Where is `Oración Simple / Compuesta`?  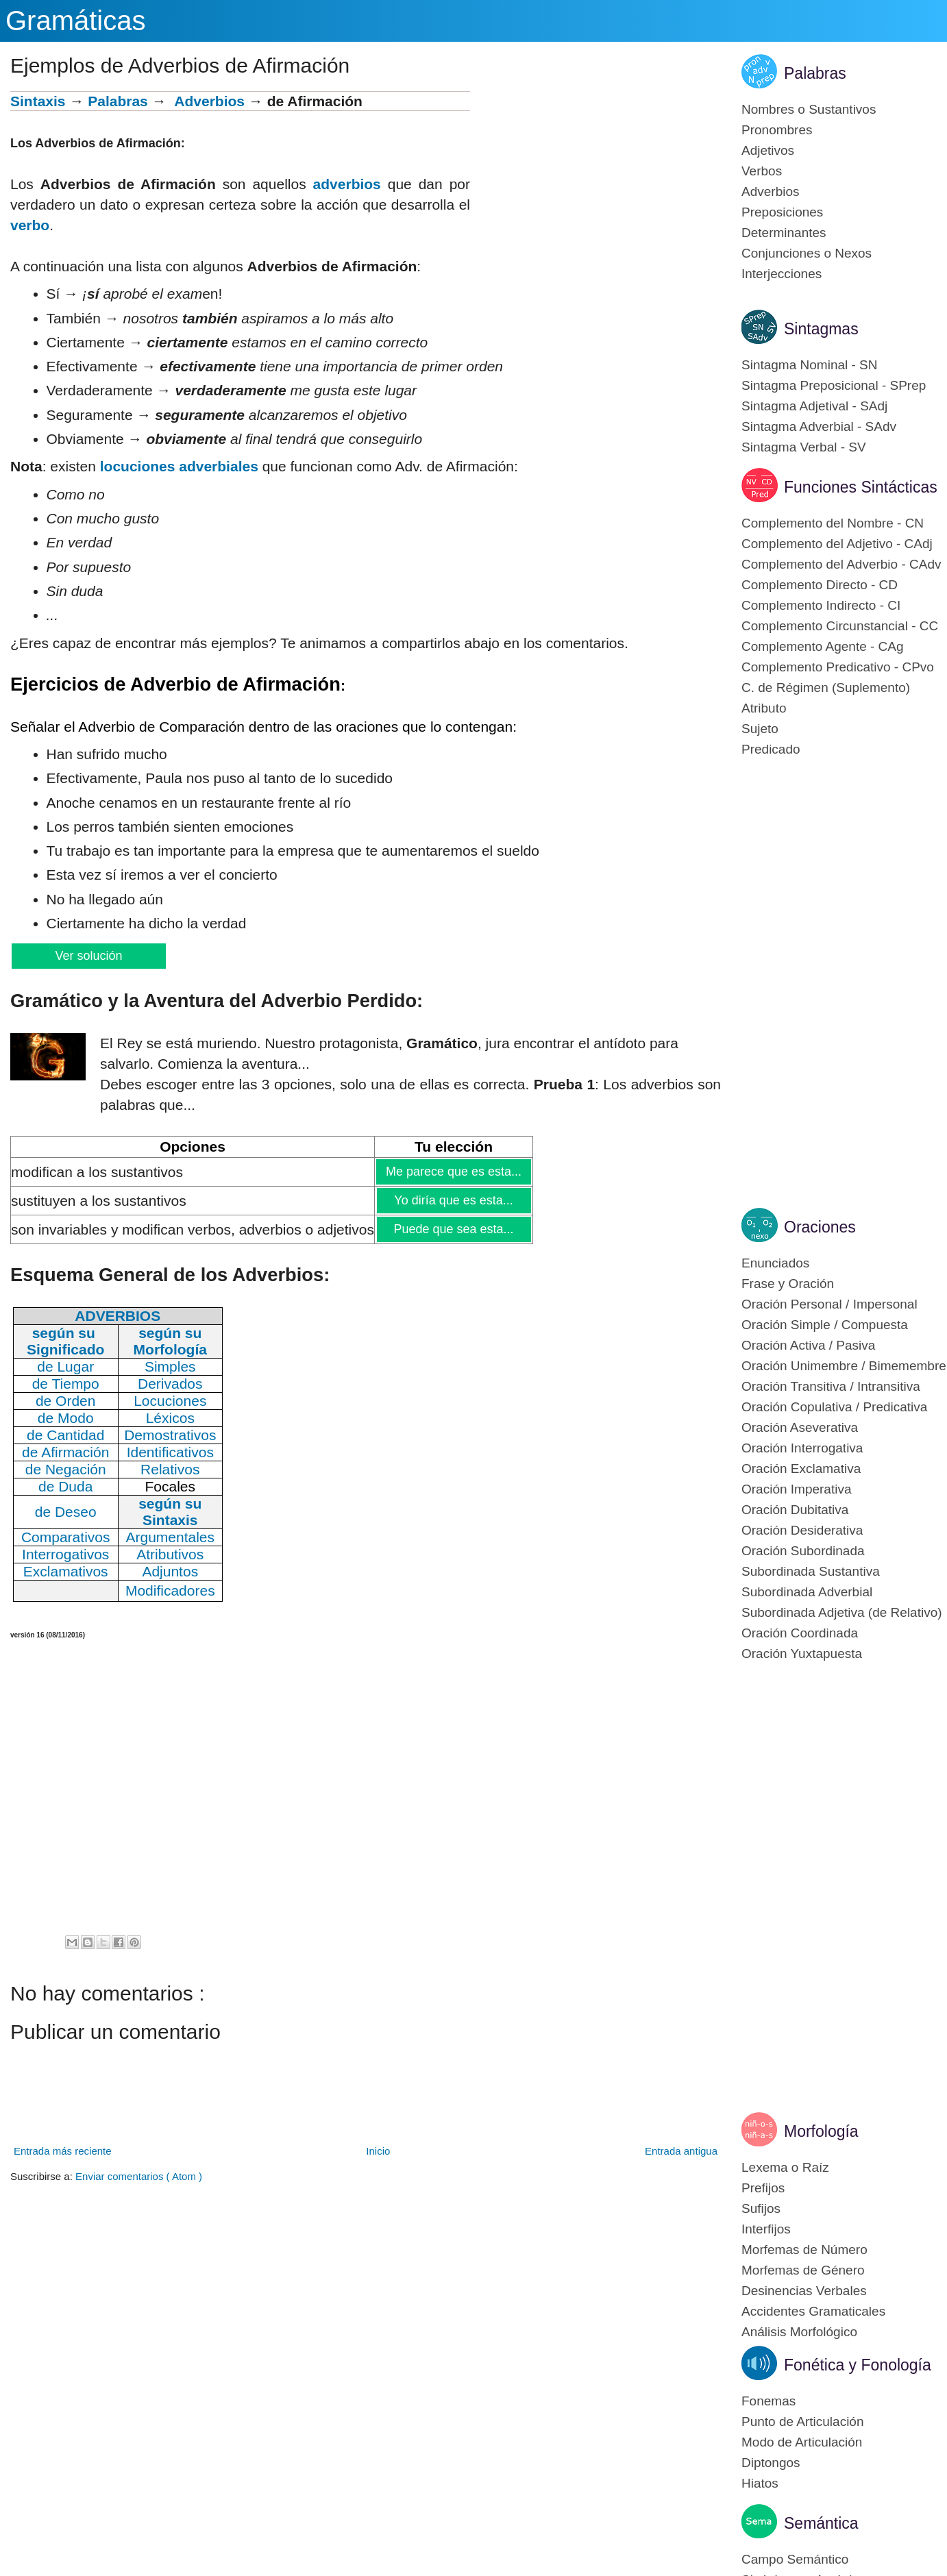 Oración Simple / Compuesta is located at coordinates (824, 1324).